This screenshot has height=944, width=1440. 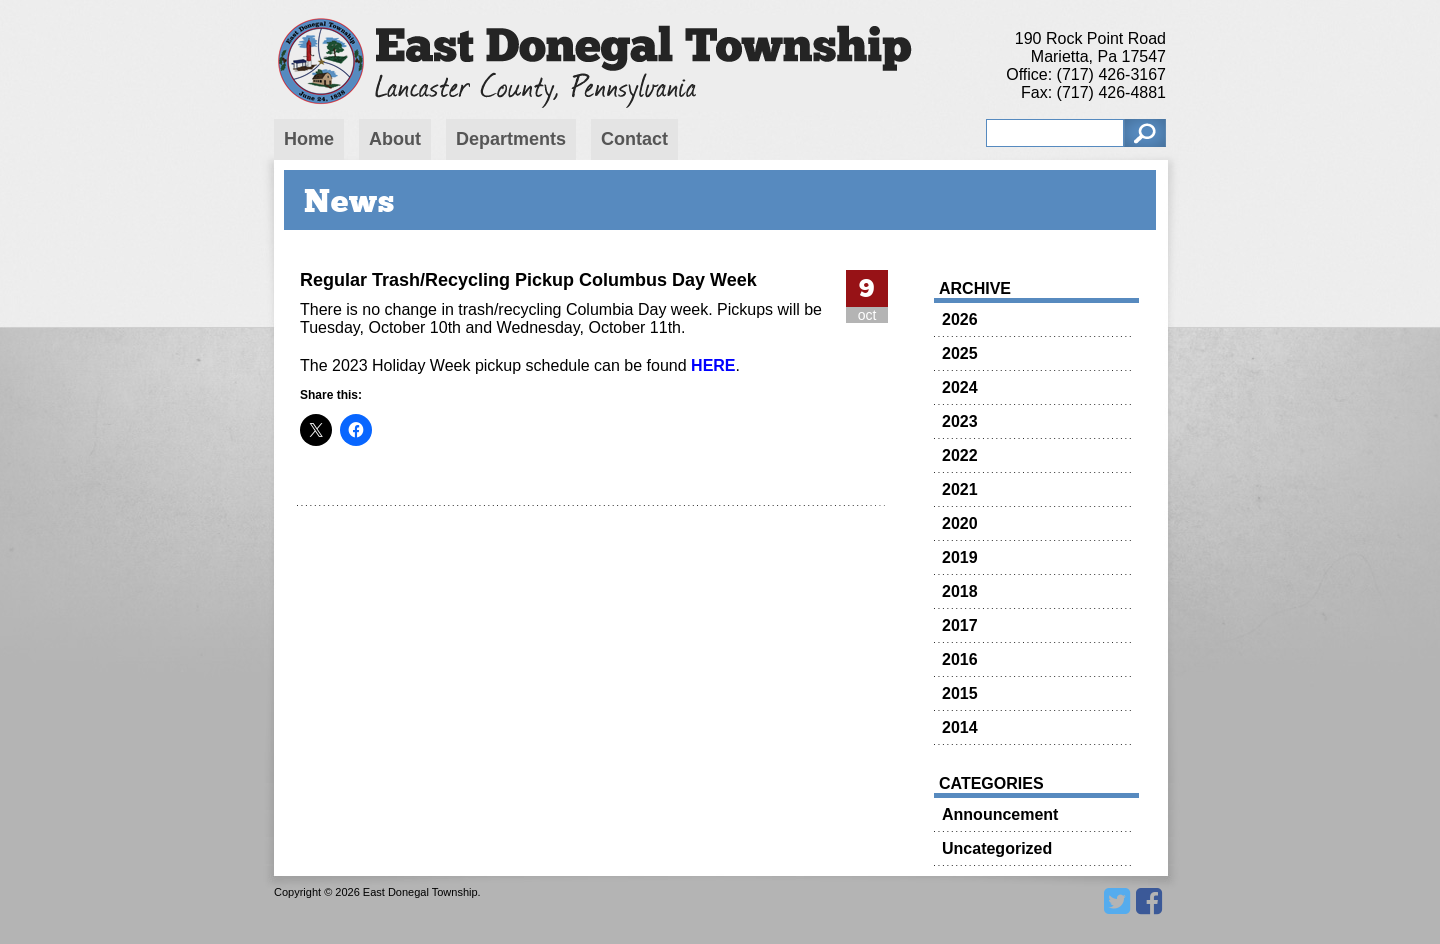 I want to click on Departments, so click(x=511, y=139).